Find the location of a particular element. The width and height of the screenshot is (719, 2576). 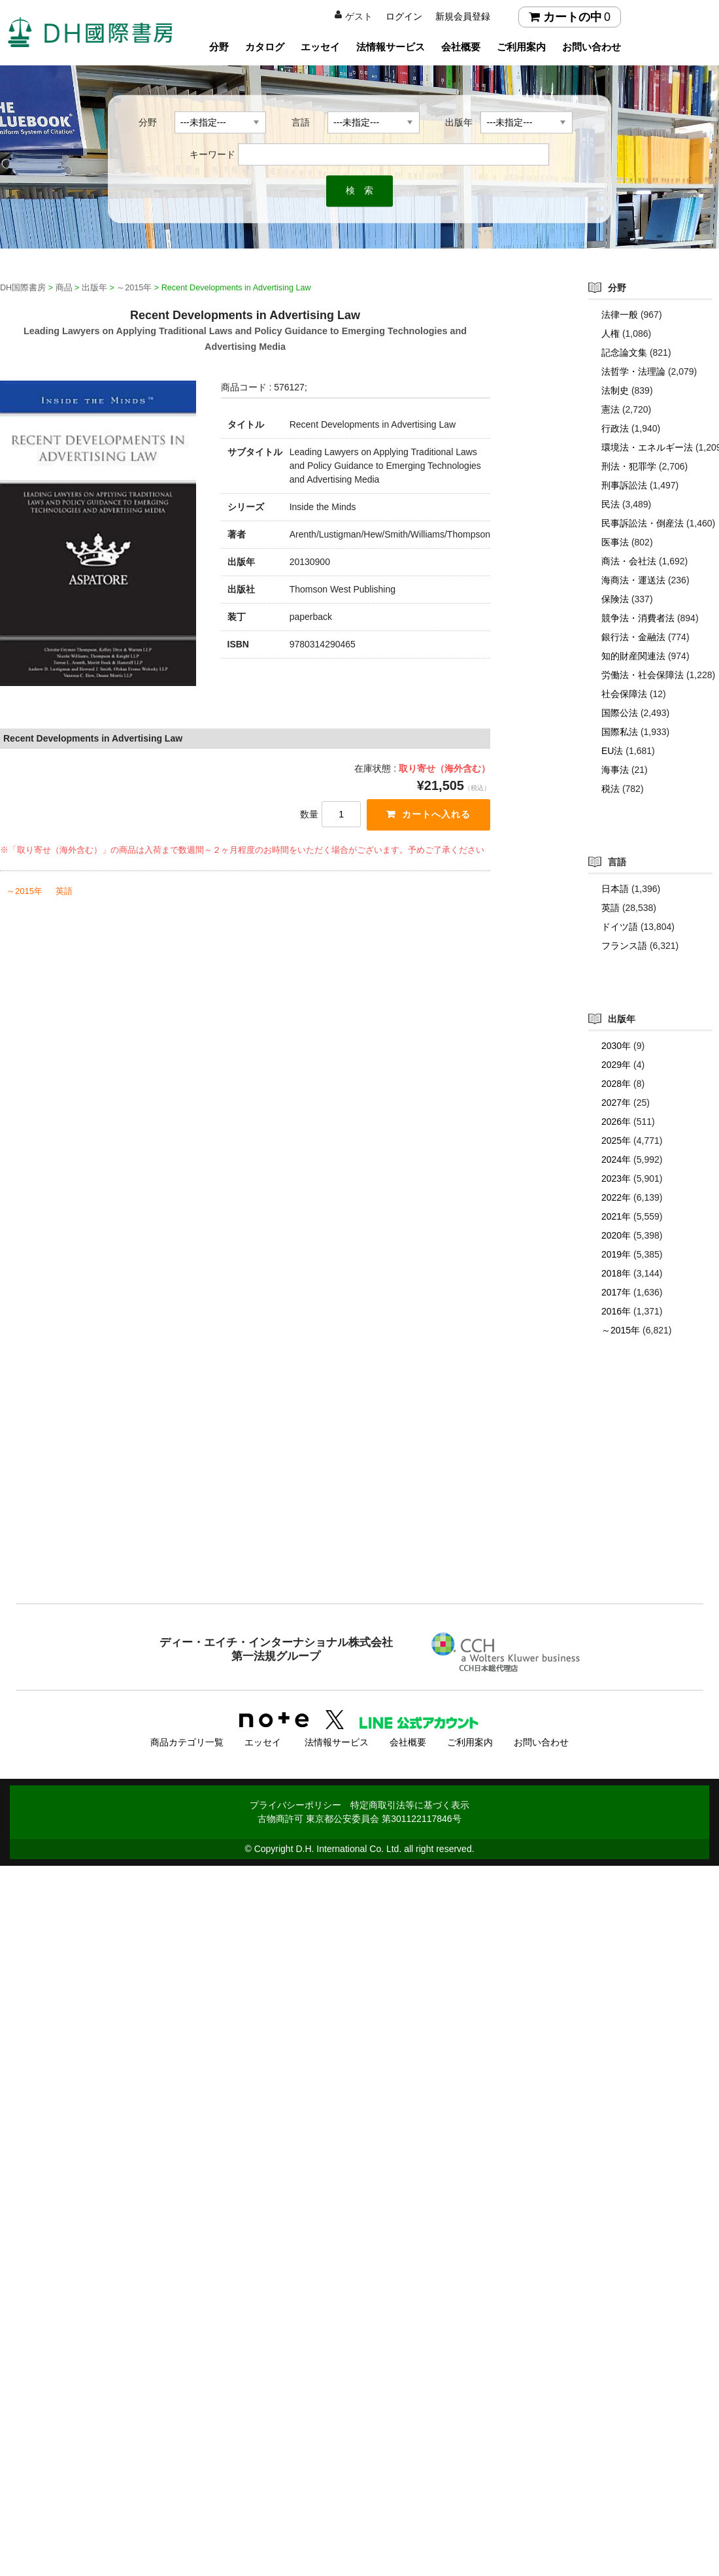

刑法・犯罪学 is located at coordinates (628, 466).